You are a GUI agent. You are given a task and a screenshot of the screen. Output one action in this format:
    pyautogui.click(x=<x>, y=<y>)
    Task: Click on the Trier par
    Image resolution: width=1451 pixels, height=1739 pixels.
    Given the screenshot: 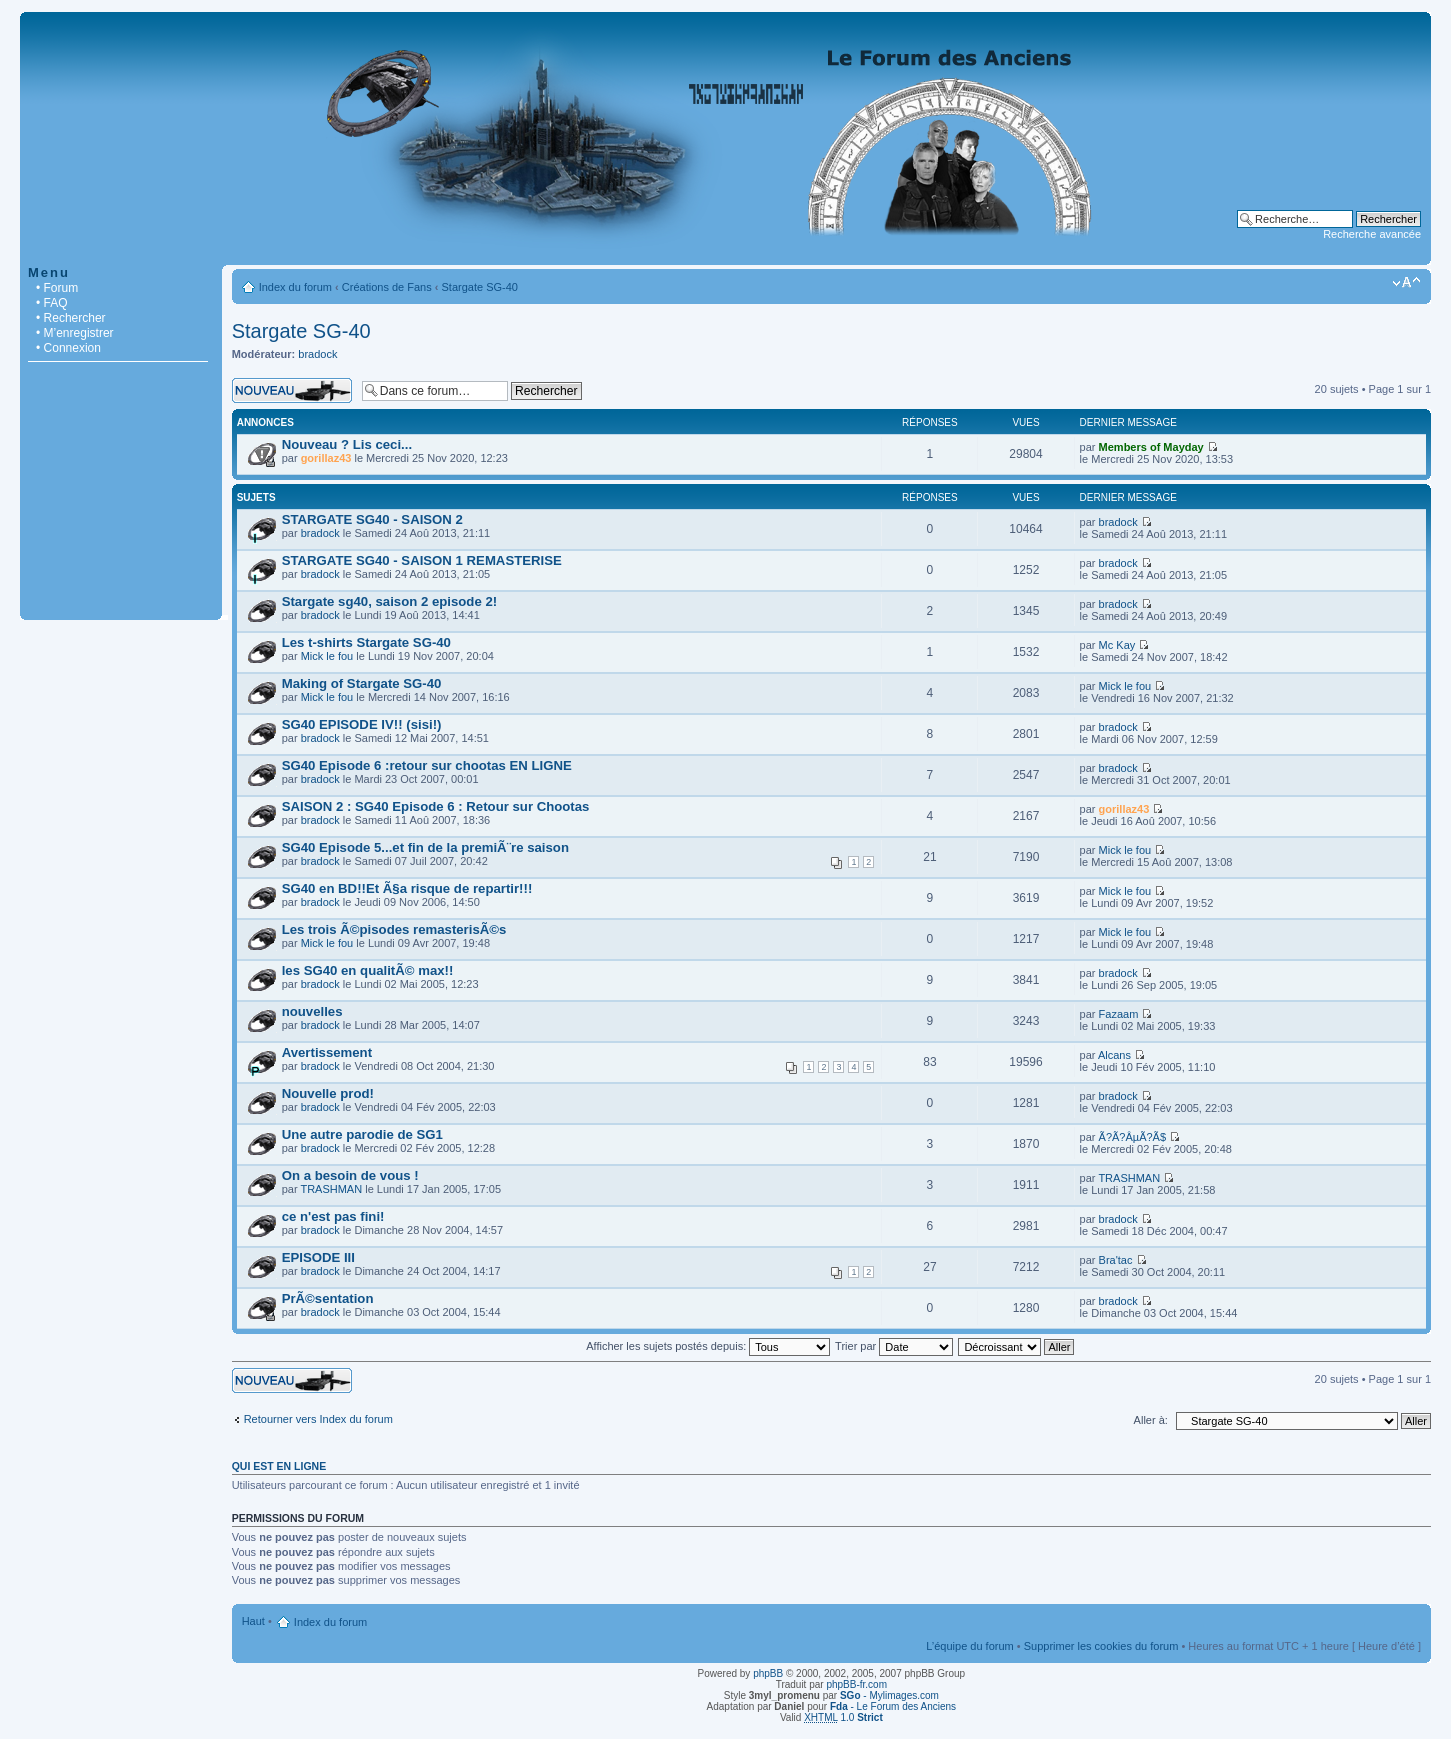 What is the action you would take?
    pyautogui.click(x=894, y=1346)
    